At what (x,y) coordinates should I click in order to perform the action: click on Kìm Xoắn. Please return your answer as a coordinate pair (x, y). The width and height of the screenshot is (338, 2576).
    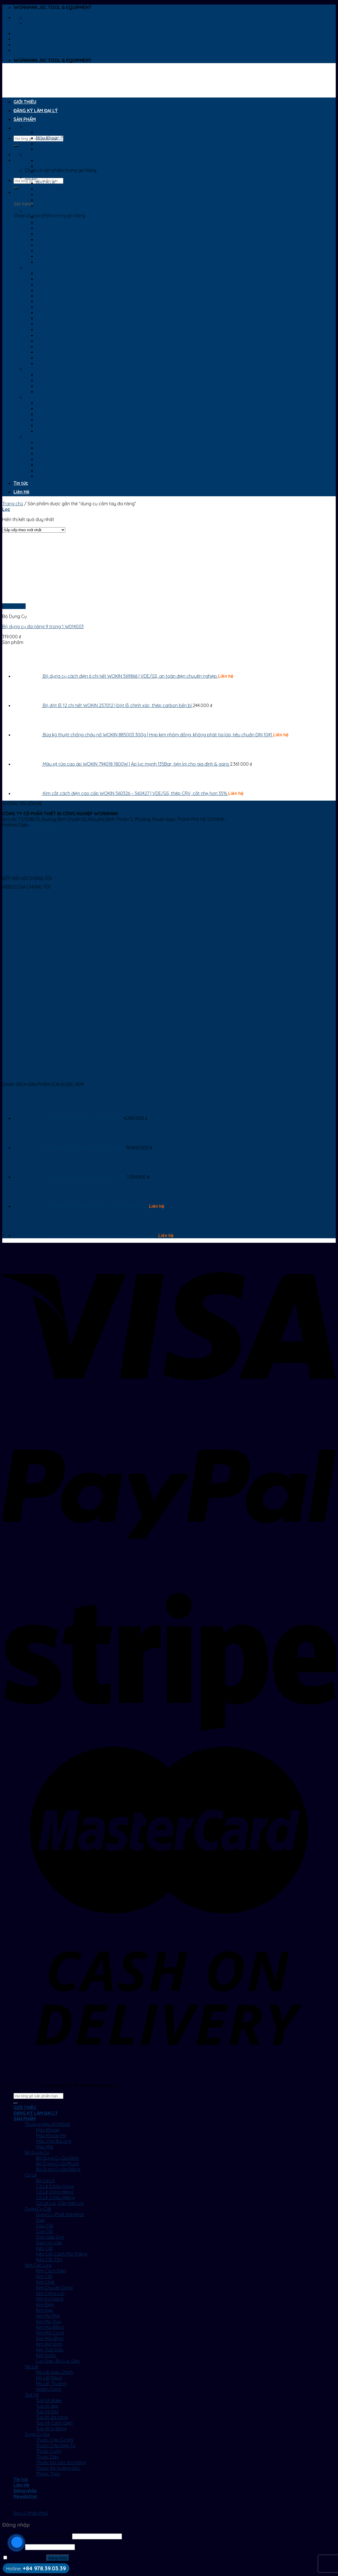
    Looking at the image, I should click on (46, 357).